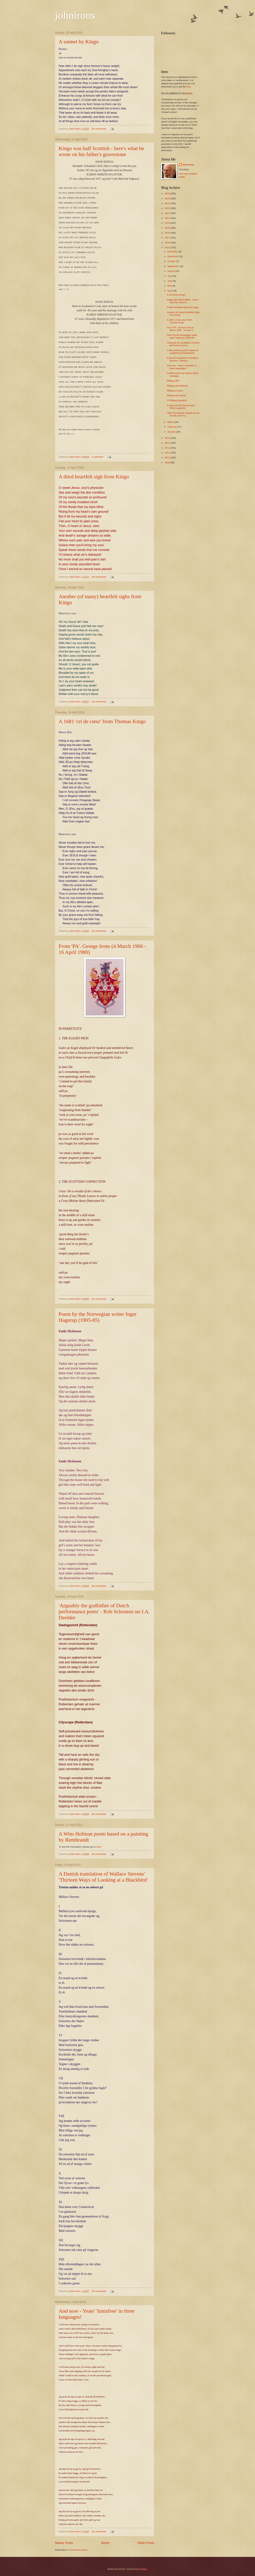 The image size is (255, 2576). Describe the element at coordinates (177, 385) in the screenshot. I see `Rifbjerg and Bellman` at that location.